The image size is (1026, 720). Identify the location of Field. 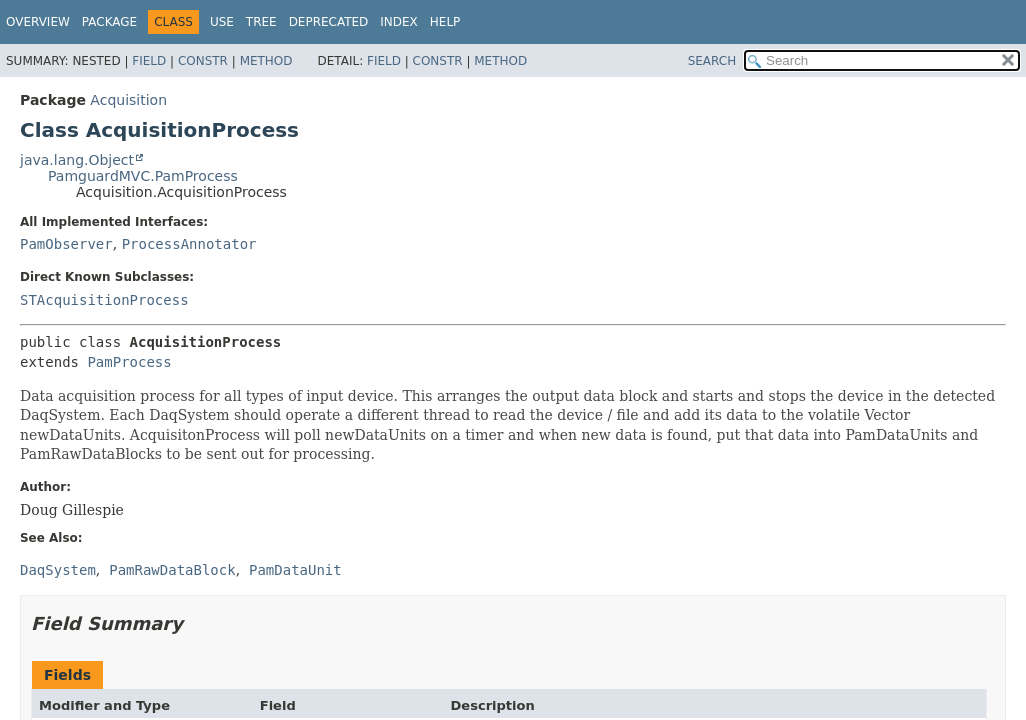
(149, 61).